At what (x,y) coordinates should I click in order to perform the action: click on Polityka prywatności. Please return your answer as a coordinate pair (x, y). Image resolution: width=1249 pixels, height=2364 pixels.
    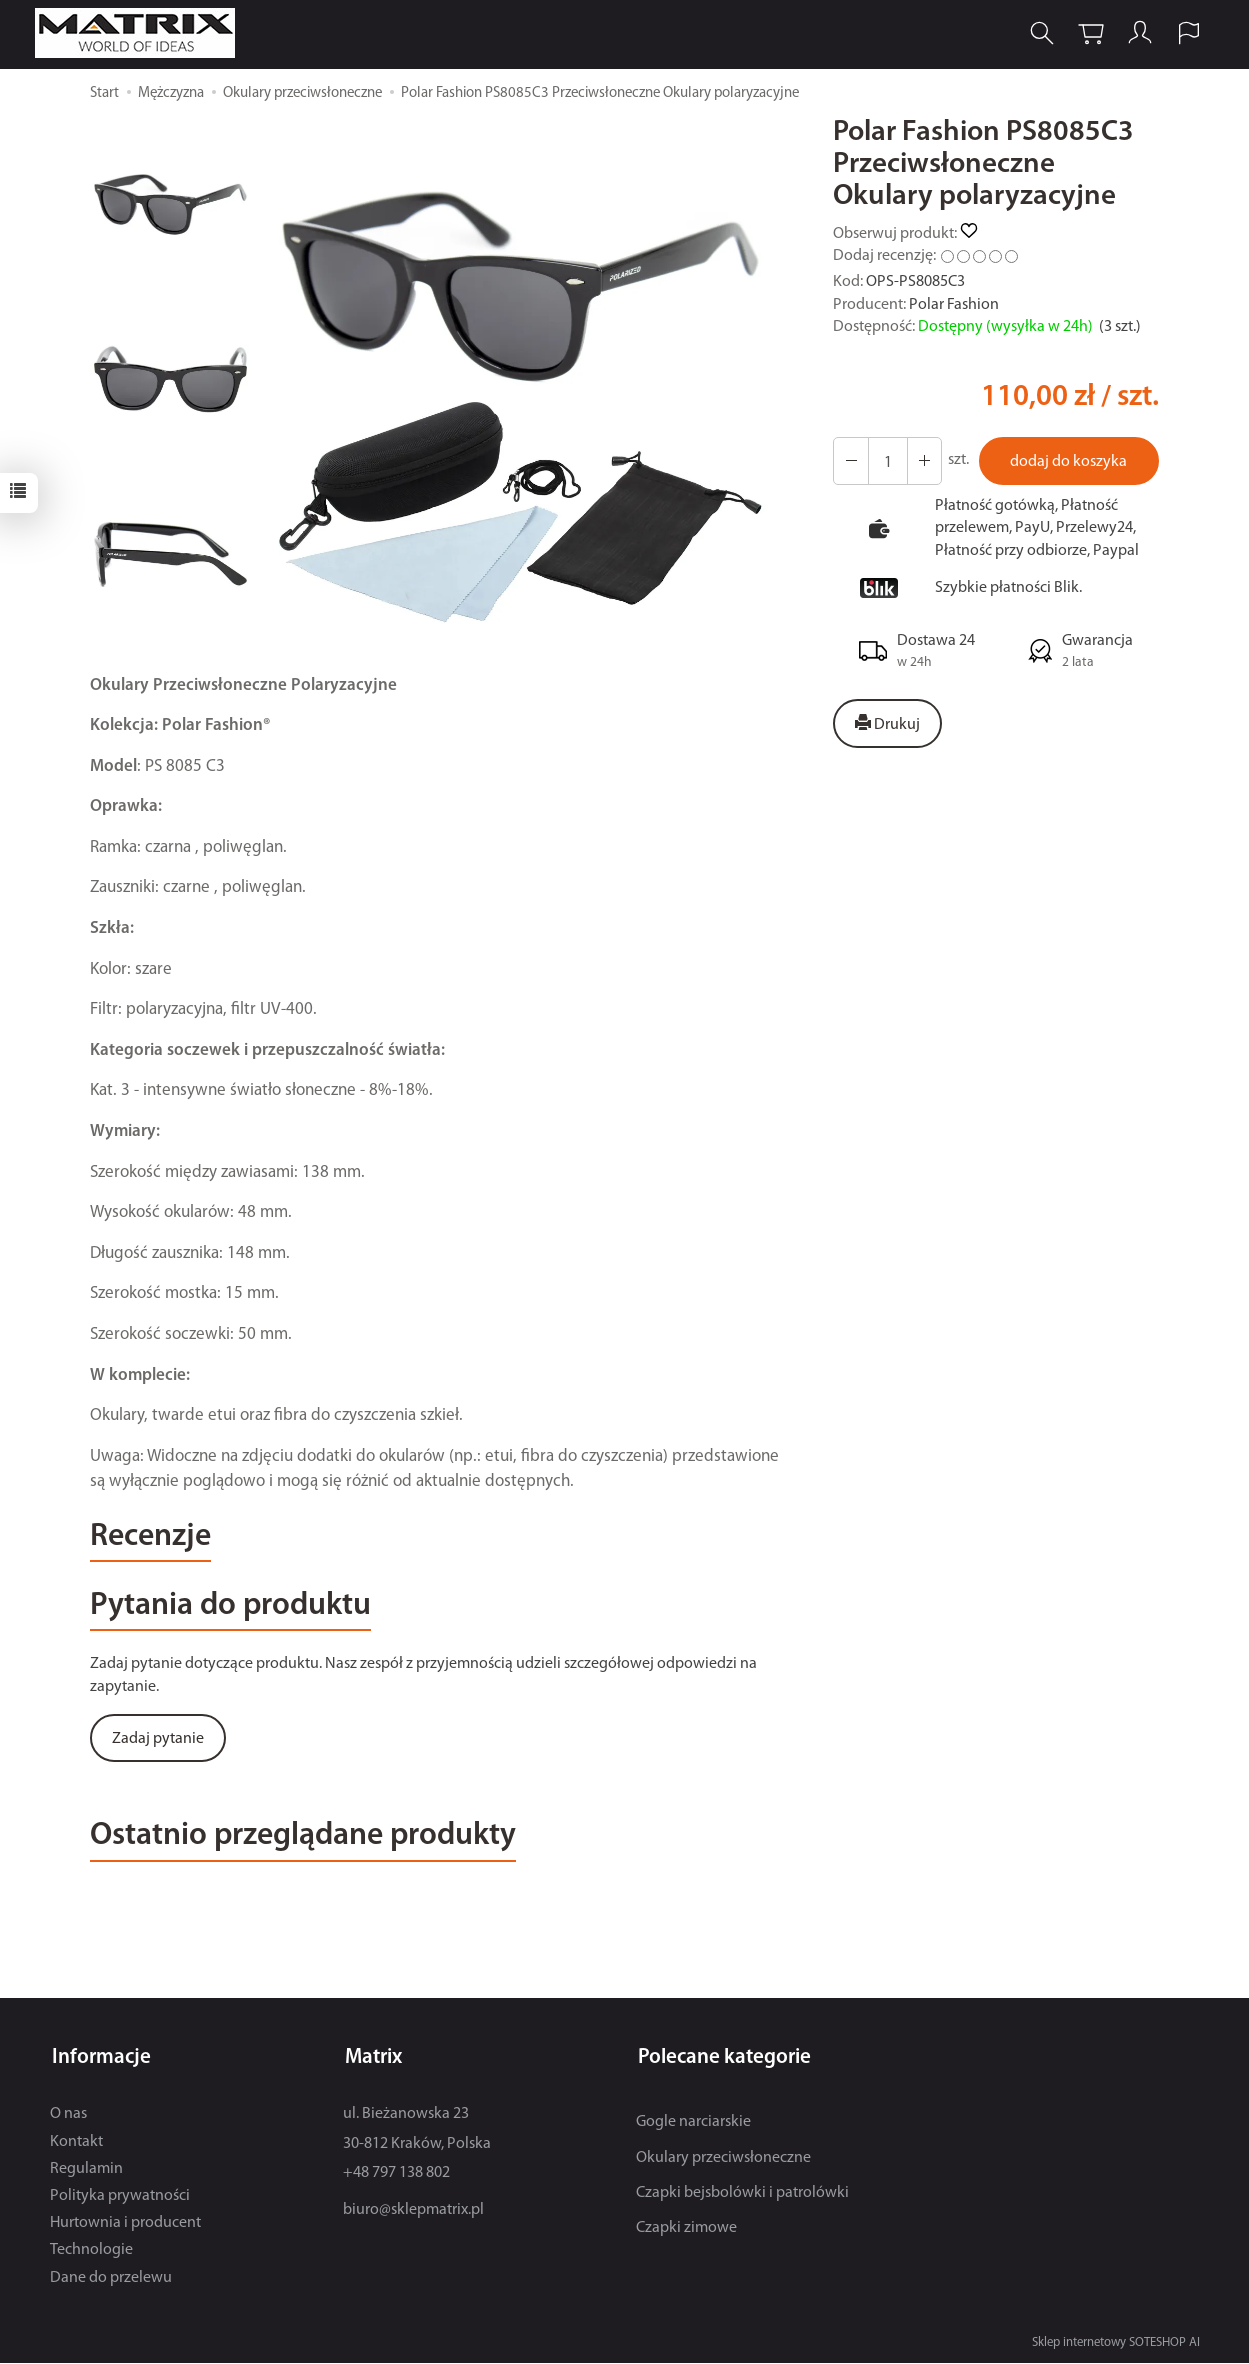
    Looking at the image, I should click on (120, 2197).